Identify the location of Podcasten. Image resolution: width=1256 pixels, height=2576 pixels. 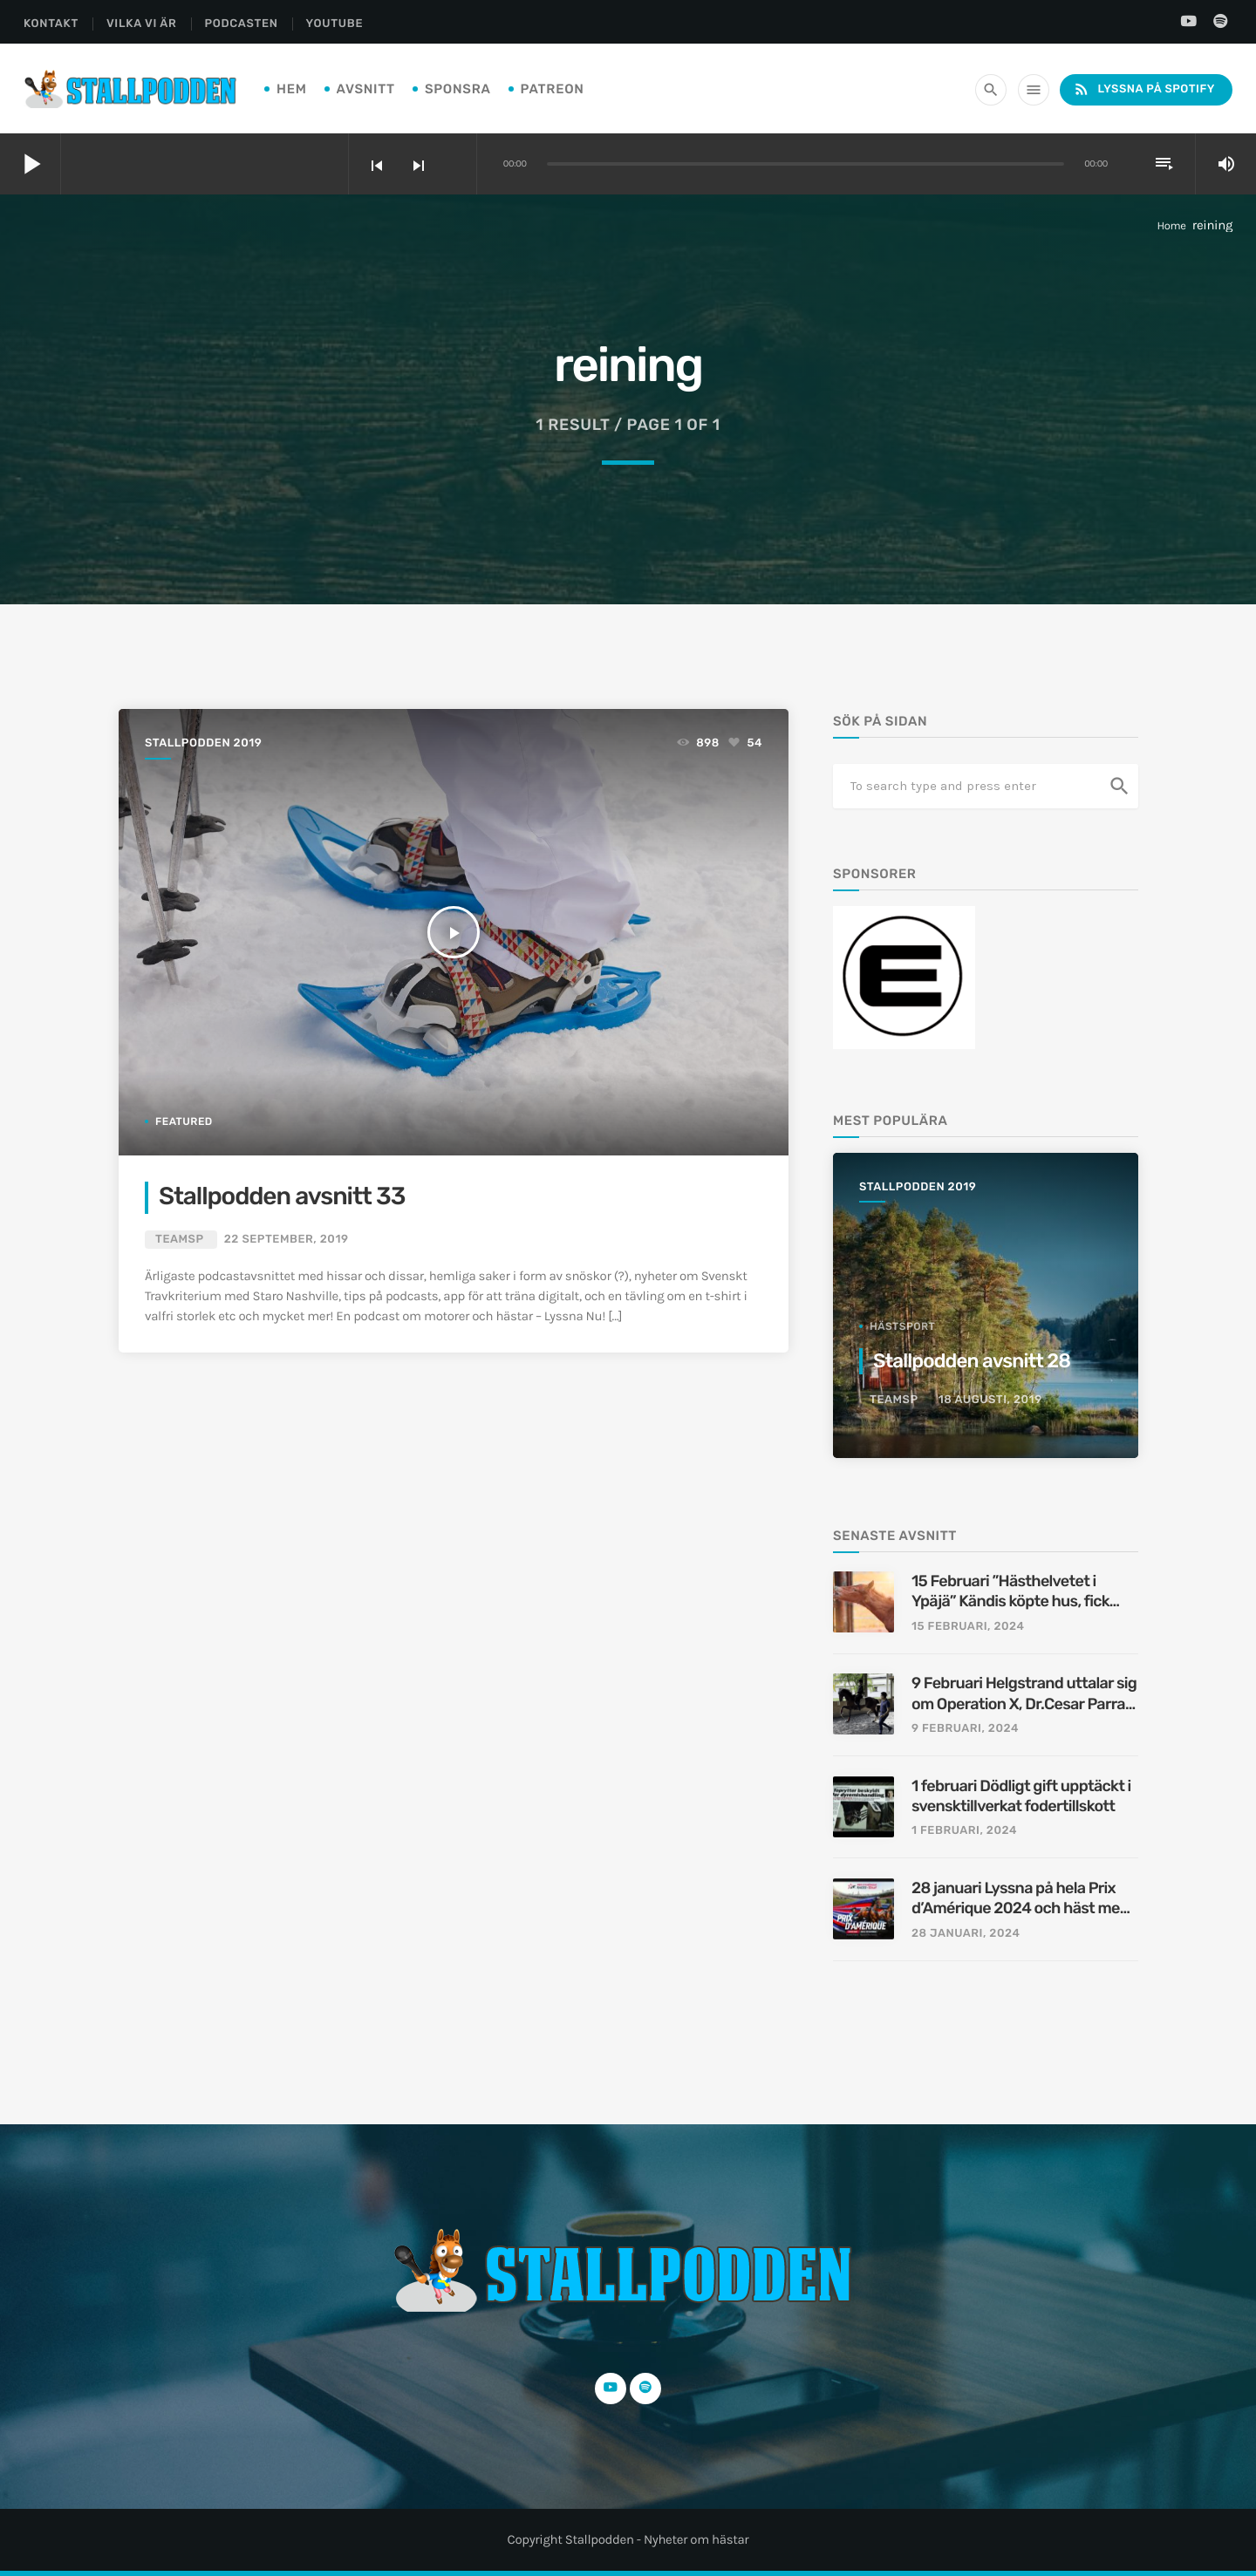
(240, 24).